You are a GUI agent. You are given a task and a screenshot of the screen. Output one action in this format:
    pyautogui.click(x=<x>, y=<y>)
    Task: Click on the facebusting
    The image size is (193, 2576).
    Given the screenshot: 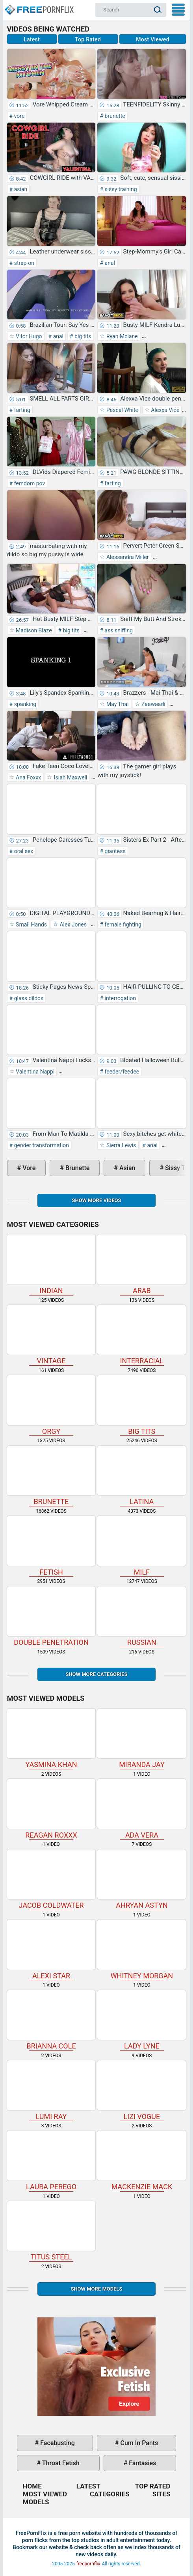 What is the action you would take?
    pyautogui.click(x=57, y=2443)
    